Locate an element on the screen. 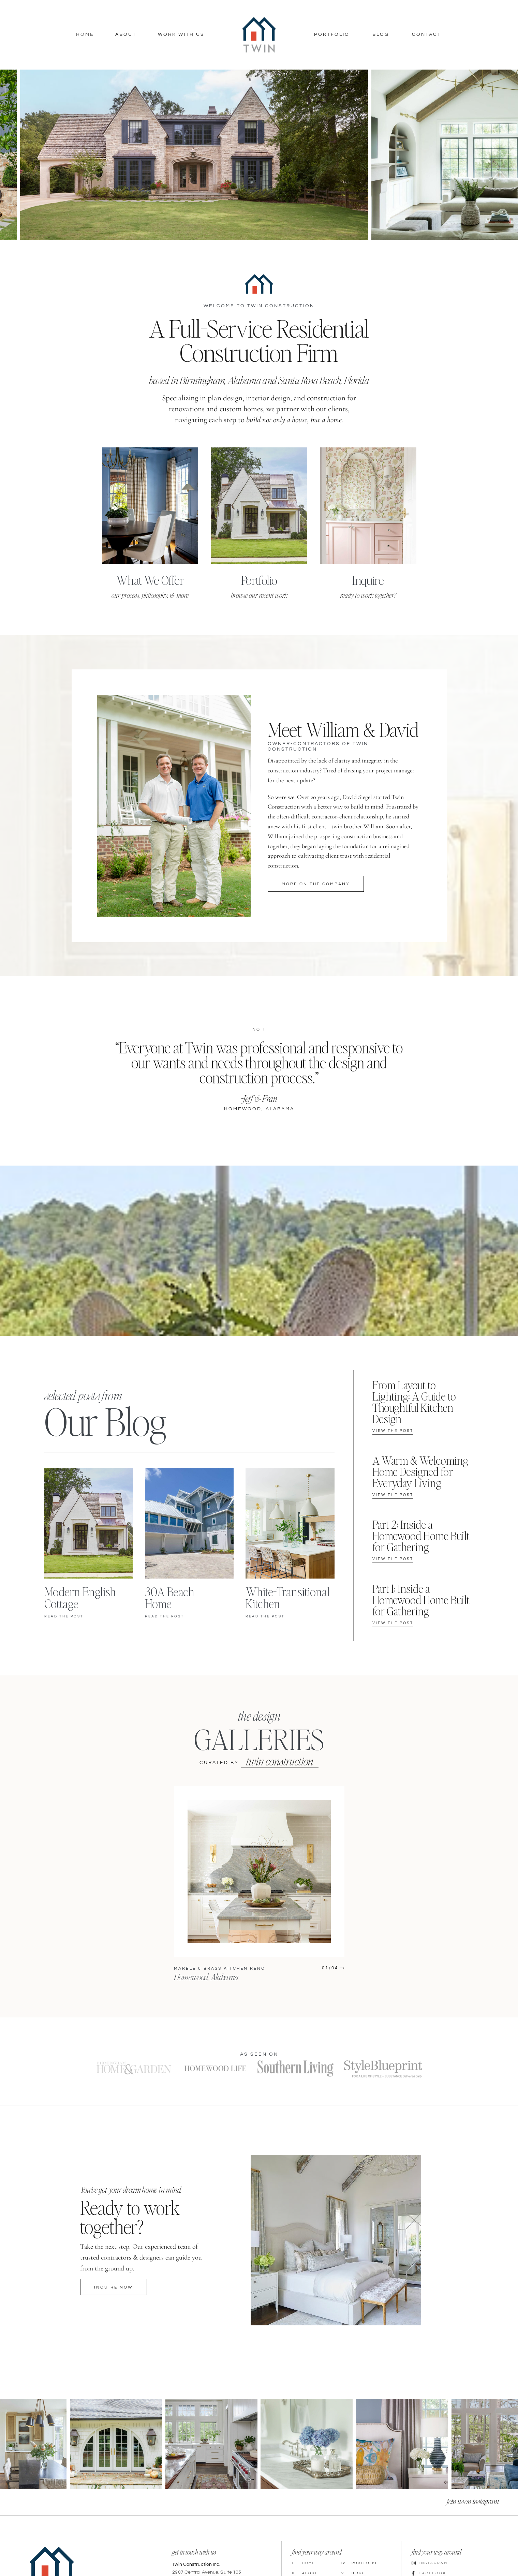  A Warm & Welcoming Home Designed for Everyday Living is located at coordinates (420, 1471).